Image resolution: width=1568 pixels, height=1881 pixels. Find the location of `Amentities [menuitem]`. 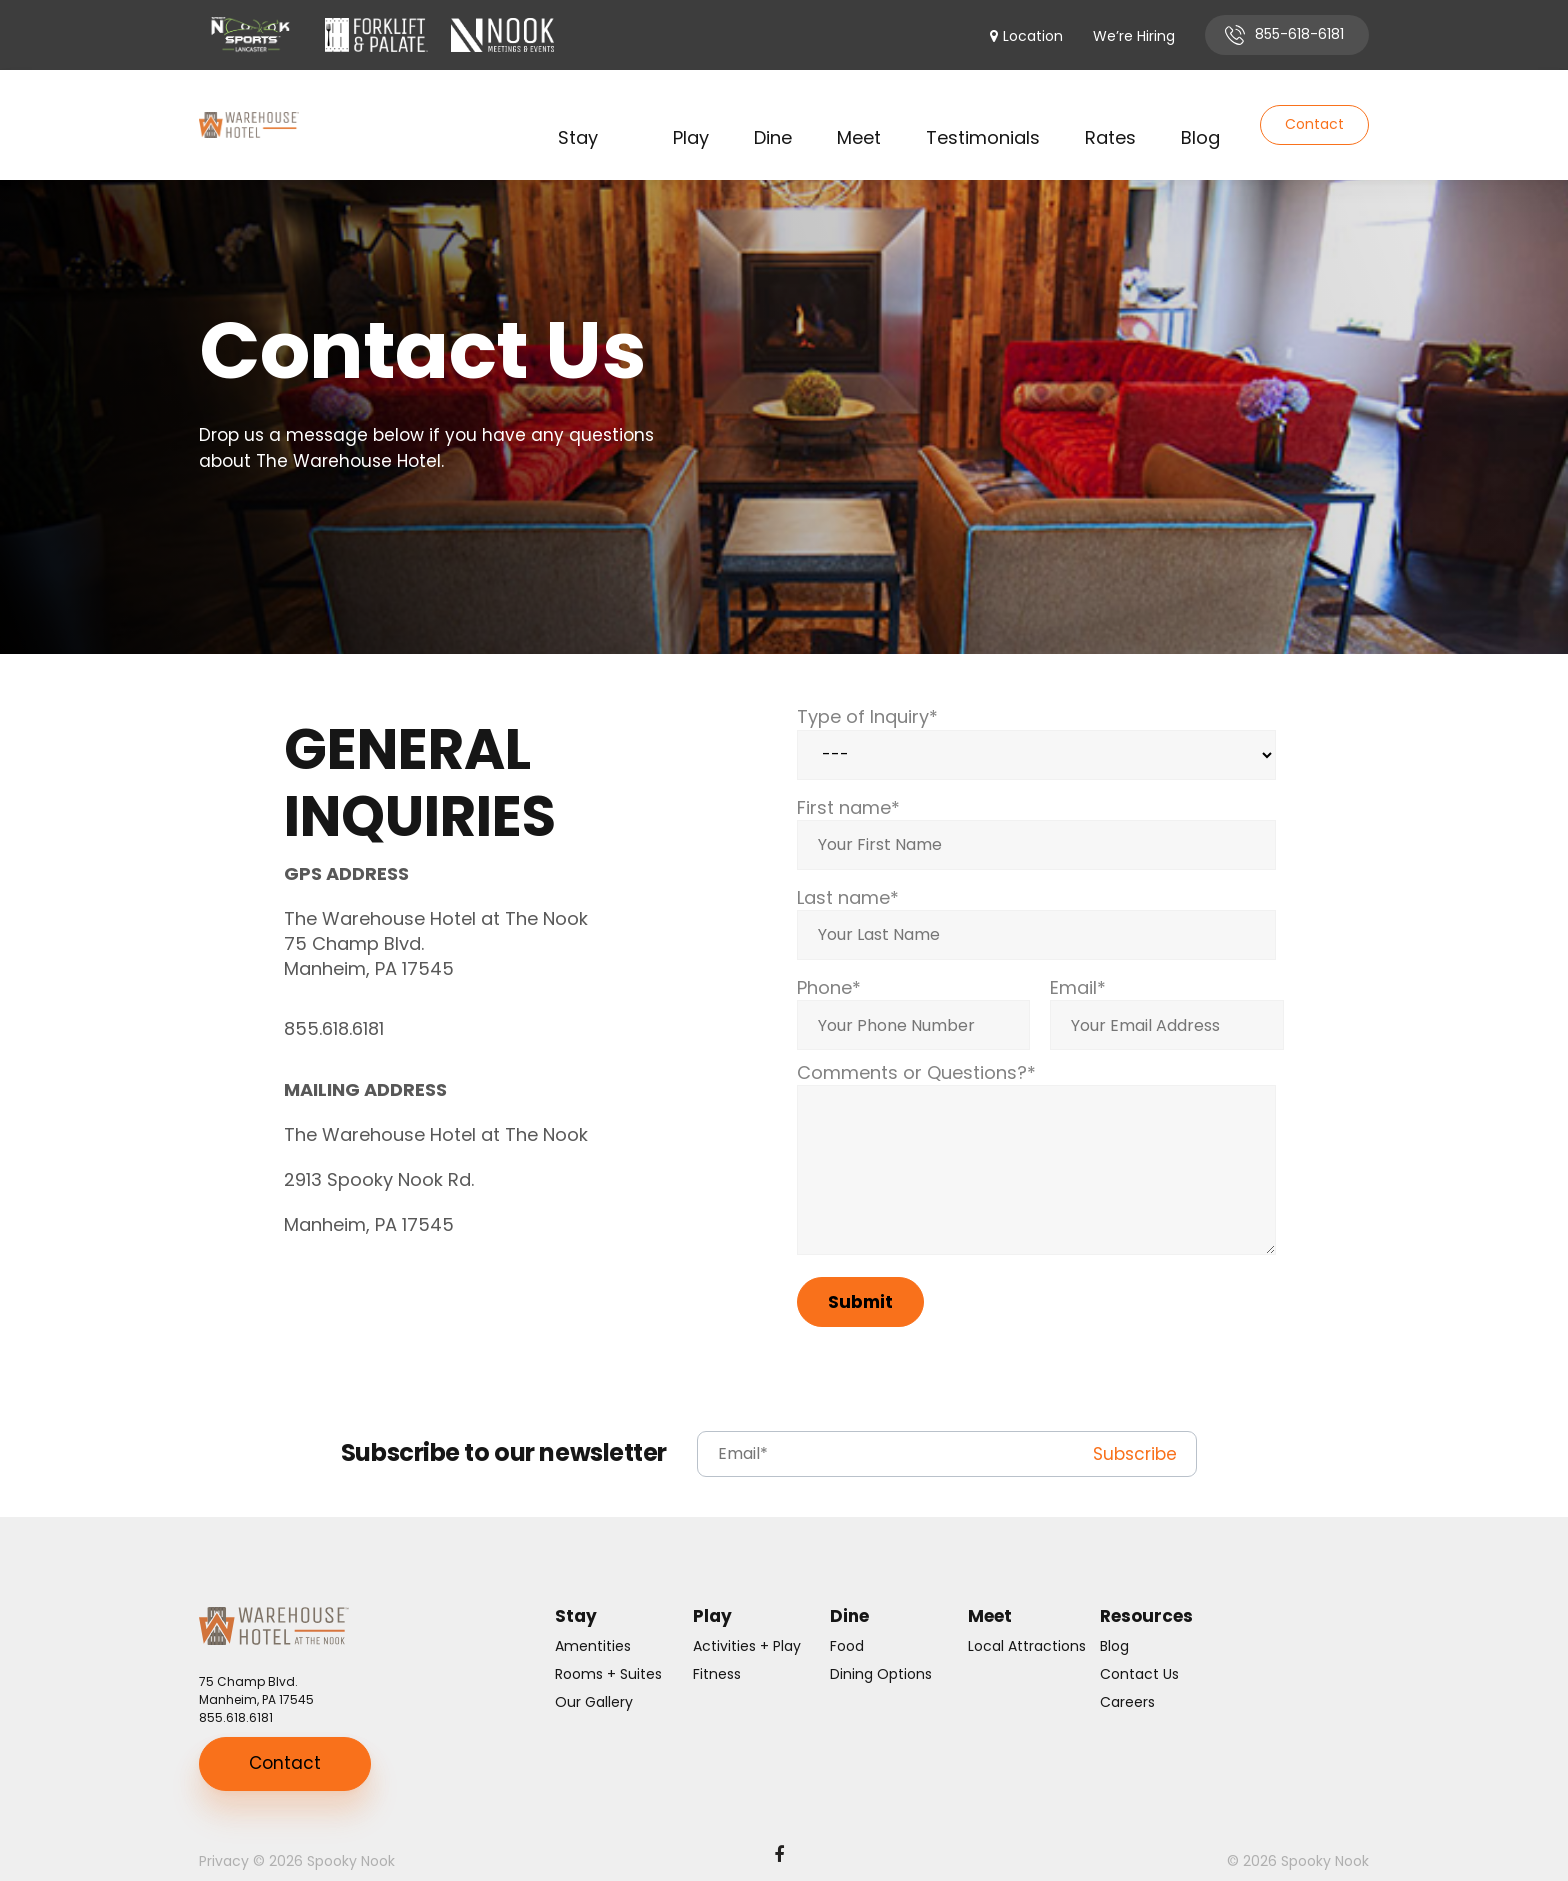

Amentities [menuitem] is located at coordinates (593, 1621).